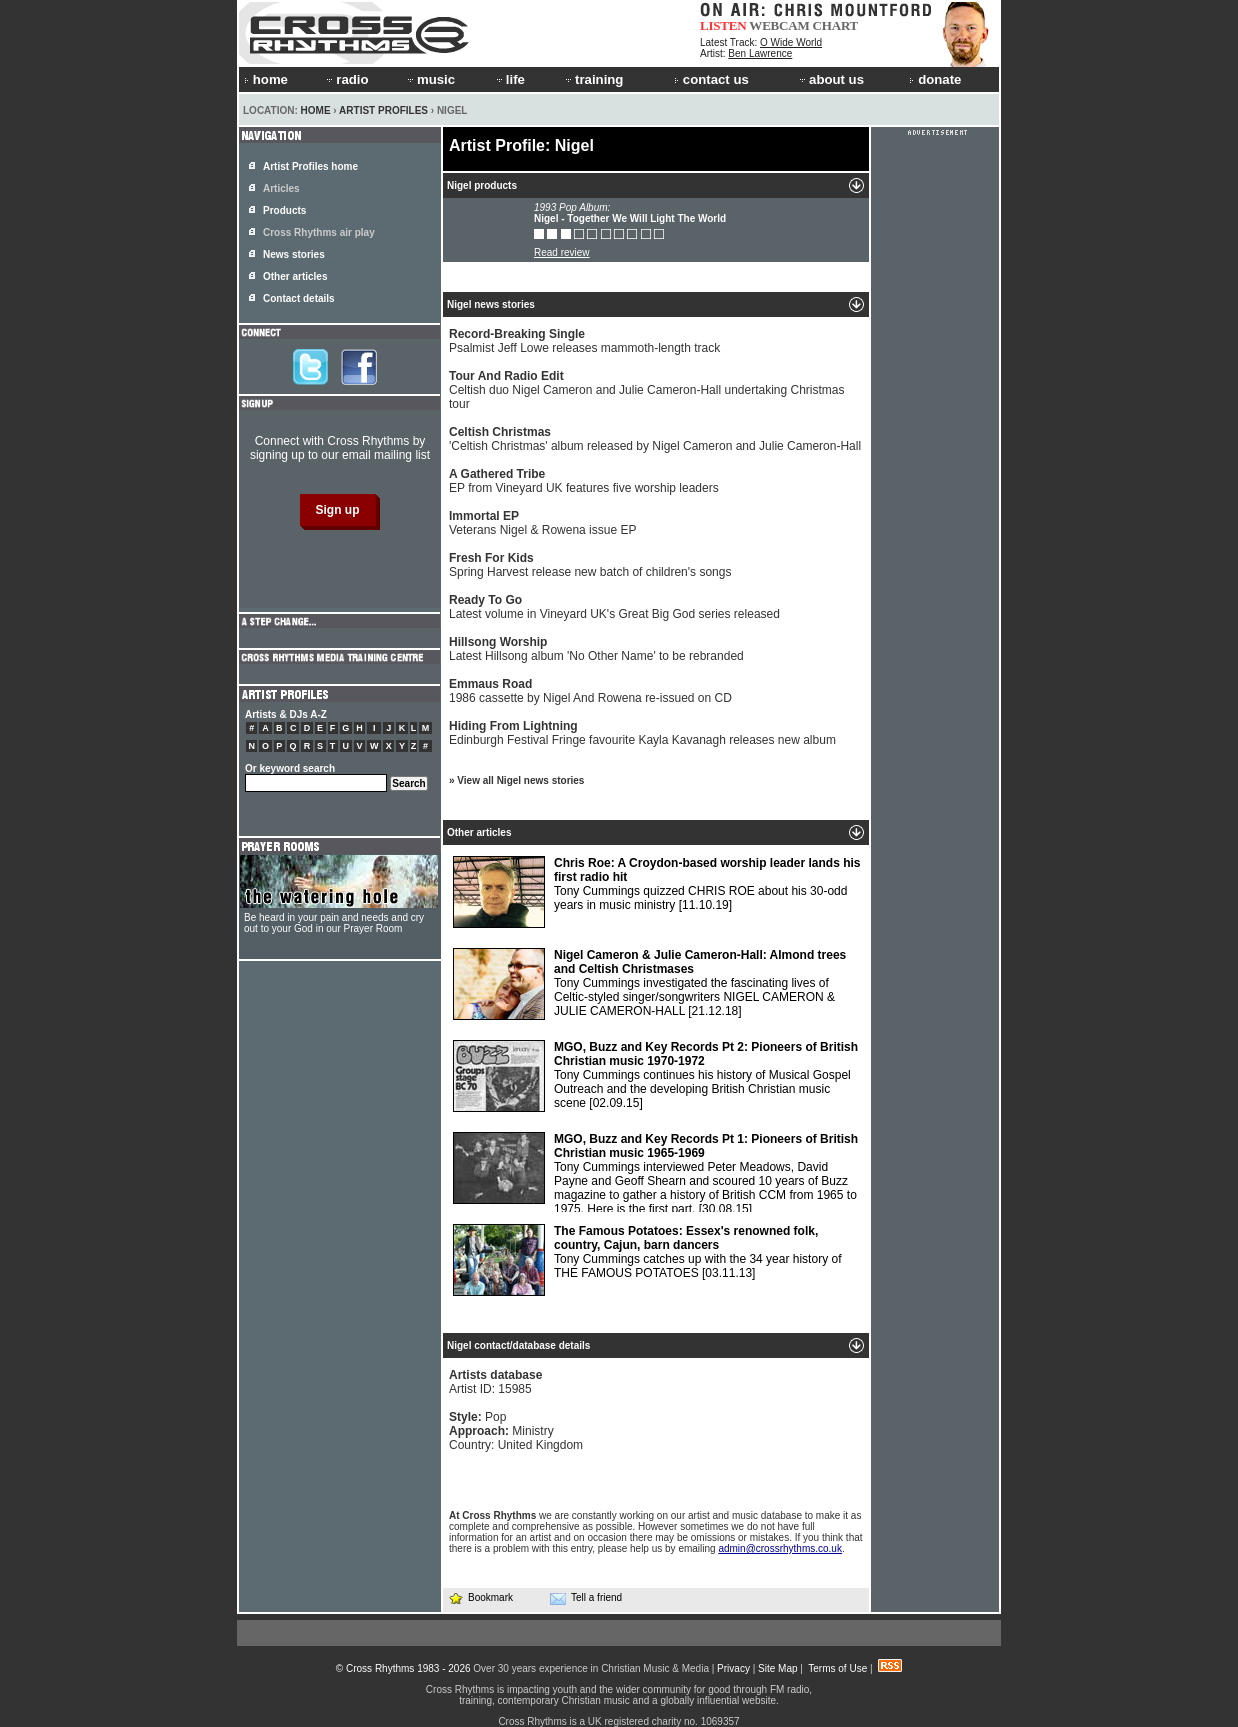  What do you see at coordinates (647, 1260) in the screenshot?
I see `Tony Cummings catches up with the 34 year history of THE FAMOUS POTATOES` at bounding box center [647, 1260].